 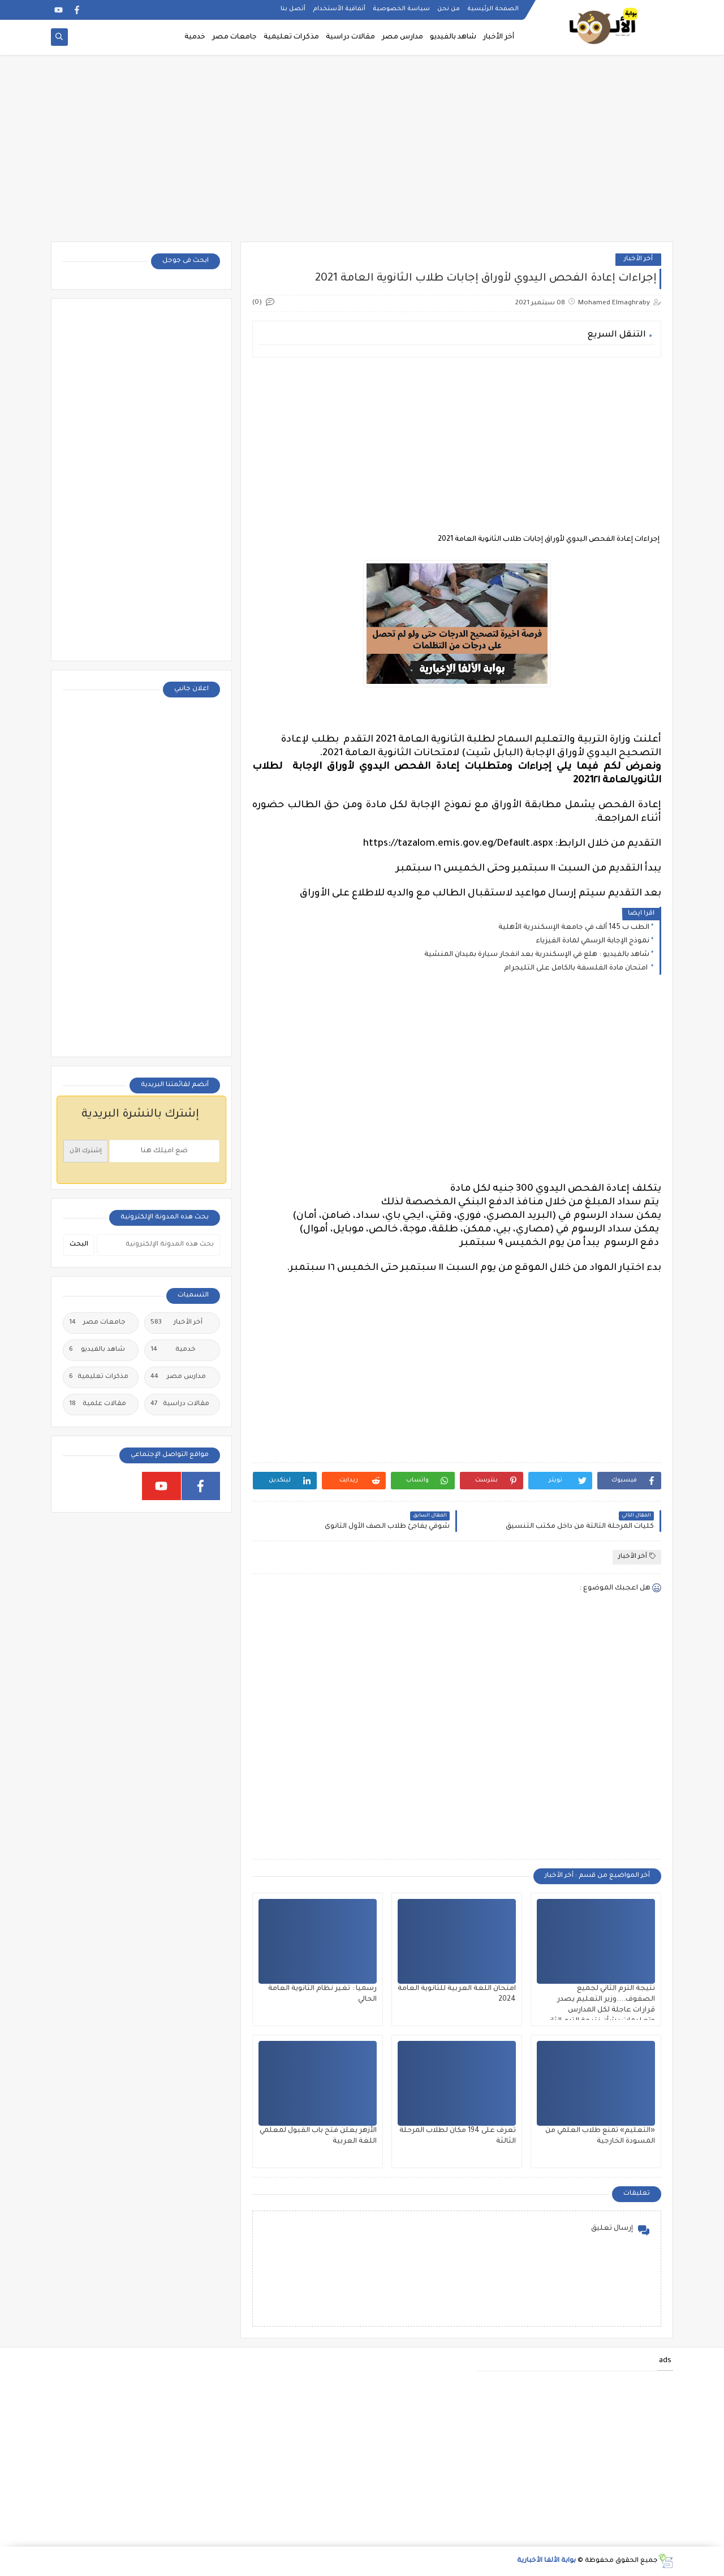 I want to click on مدارس مصر, so click(x=402, y=37).